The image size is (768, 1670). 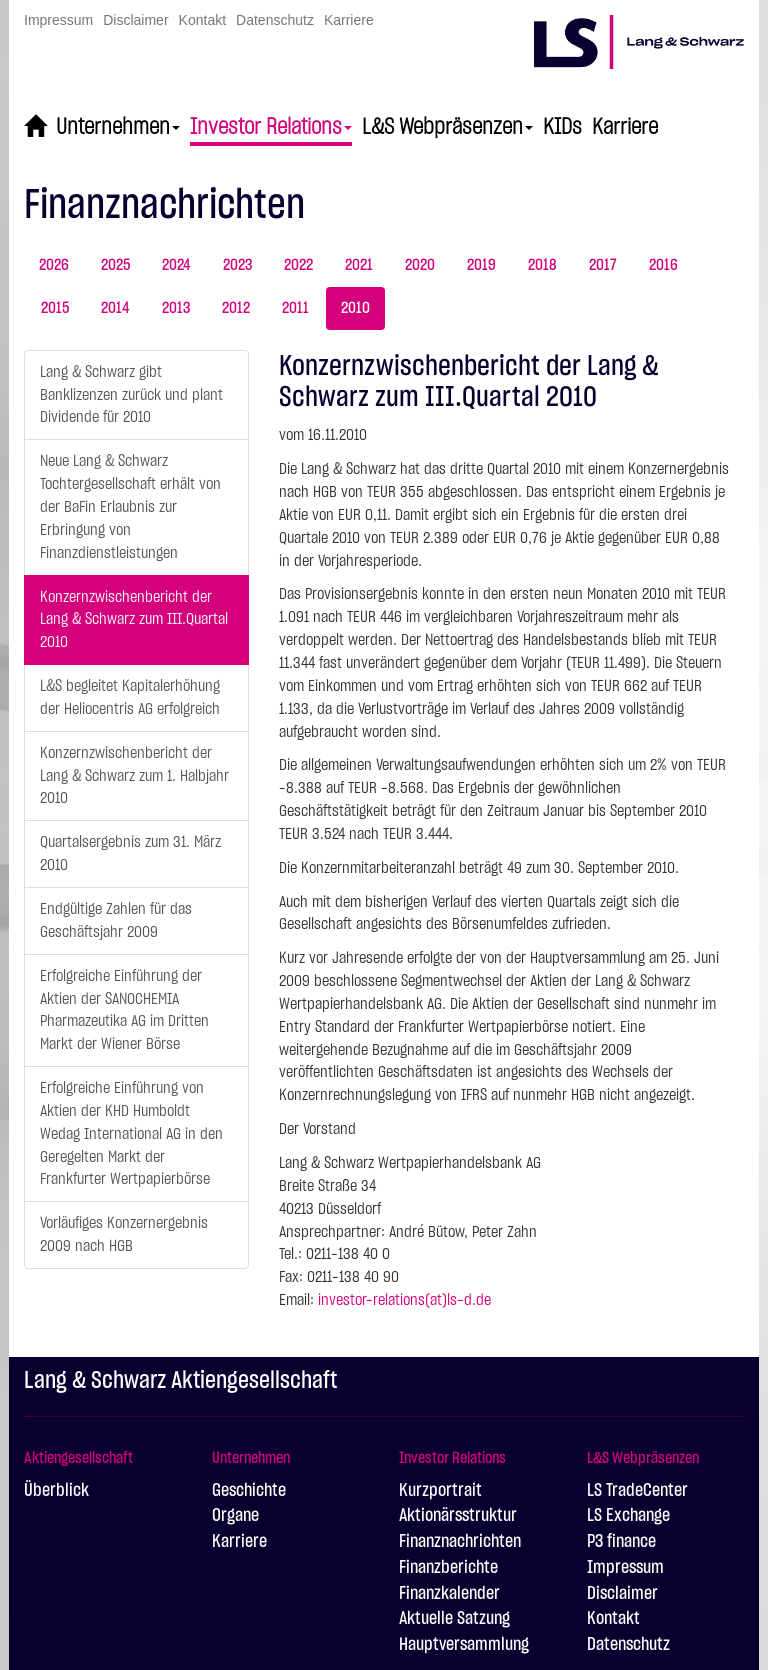 What do you see at coordinates (458, 1516) in the screenshot?
I see `Aktionärsstruktur` at bounding box center [458, 1516].